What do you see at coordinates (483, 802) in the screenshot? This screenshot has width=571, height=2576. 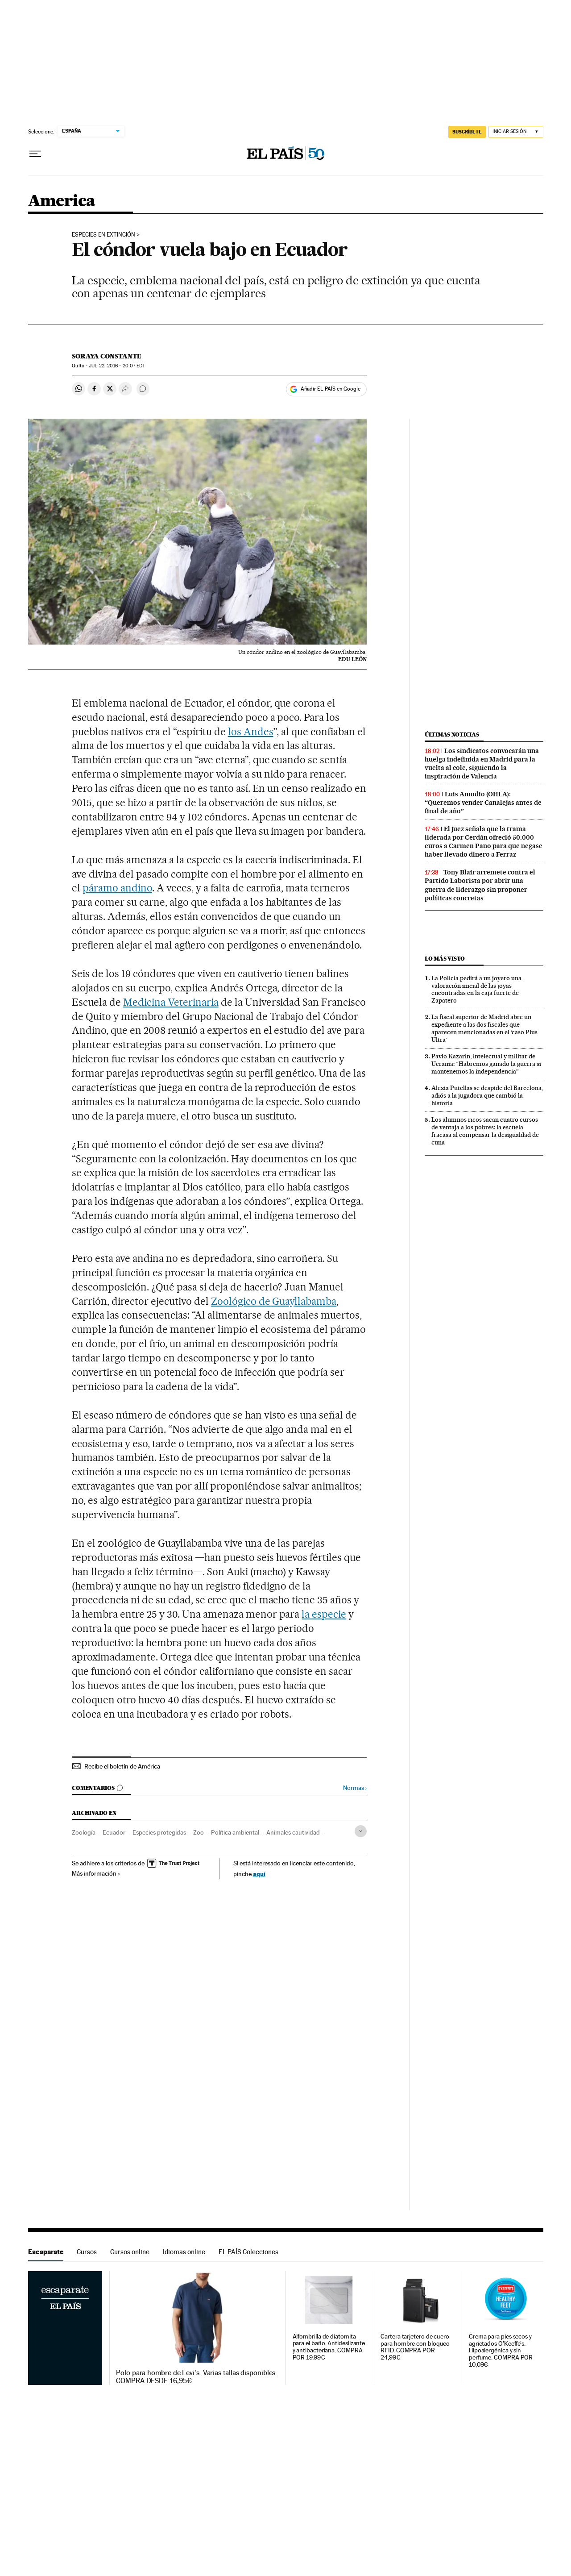 I see `Luis Amodio (OHLA): “Queremos vender Canalejas antes de final de año”` at bounding box center [483, 802].